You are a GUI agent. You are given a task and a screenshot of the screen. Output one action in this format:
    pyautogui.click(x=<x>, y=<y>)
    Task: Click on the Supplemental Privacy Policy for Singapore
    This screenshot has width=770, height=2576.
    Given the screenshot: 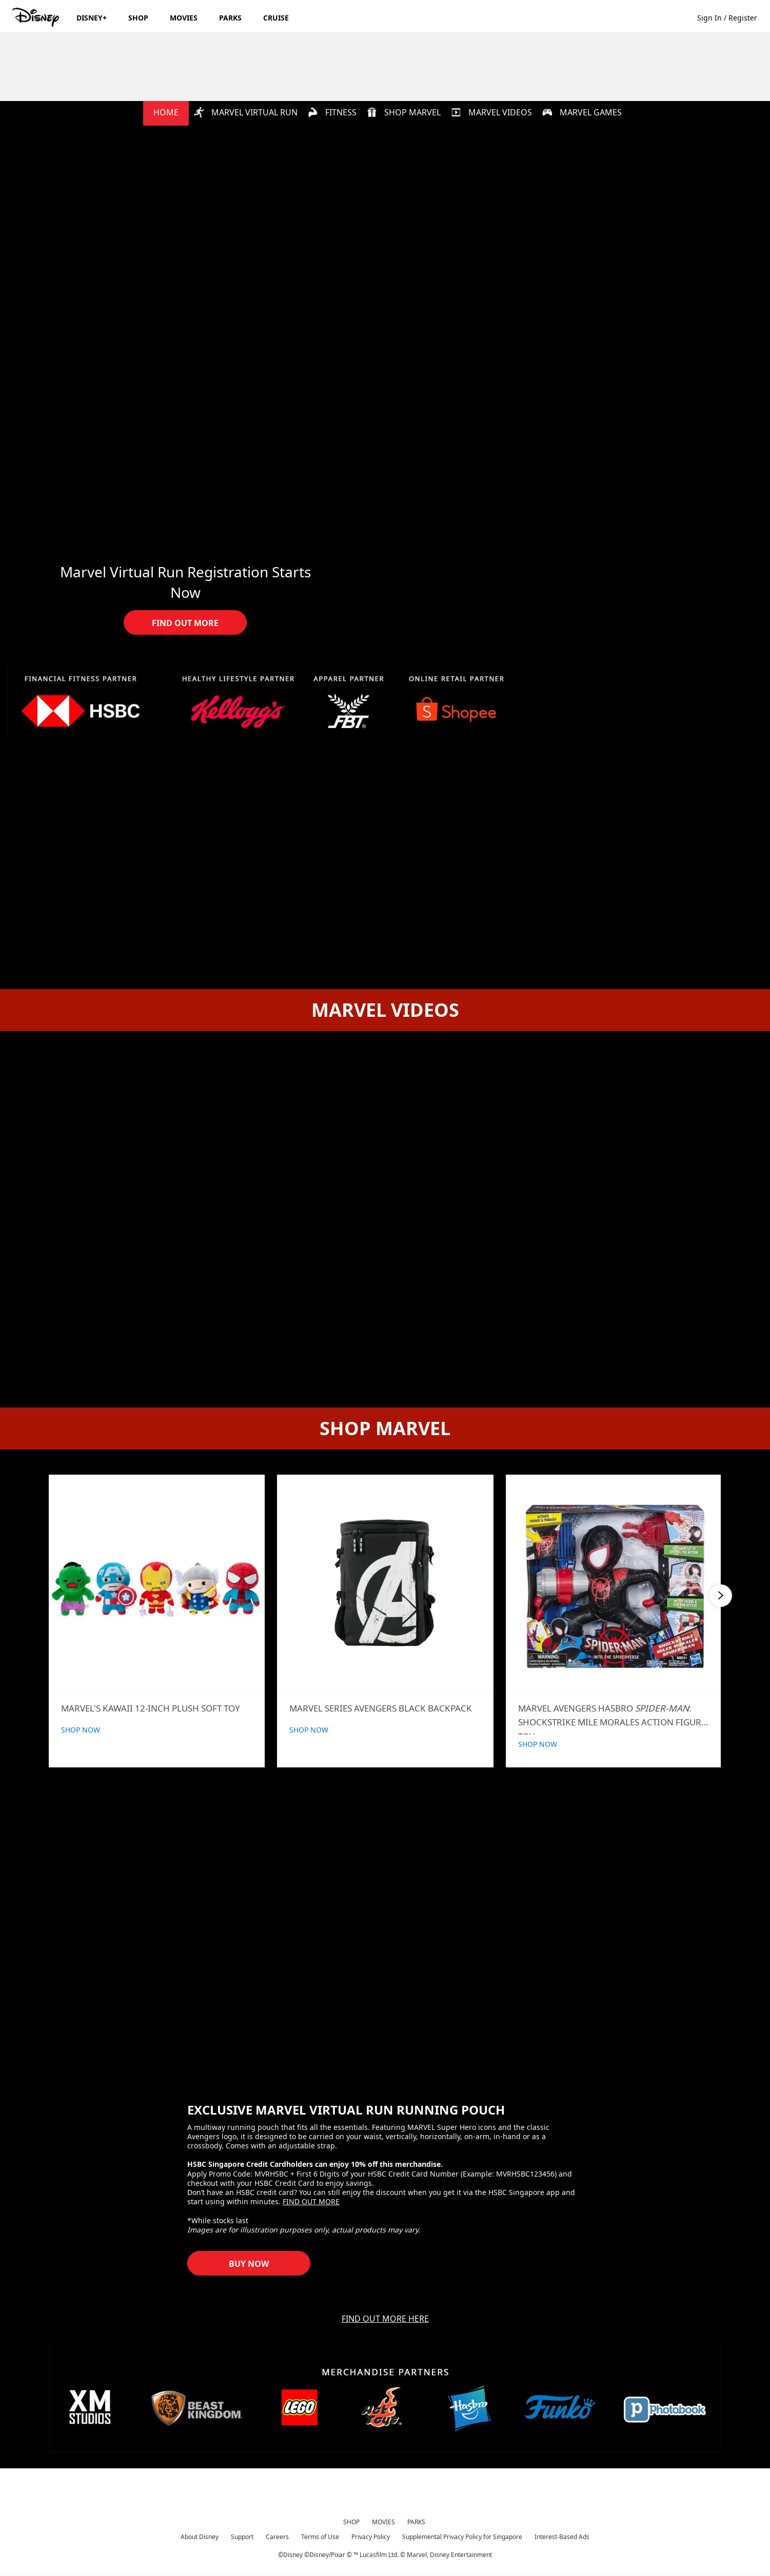 What is the action you would take?
    pyautogui.click(x=462, y=2536)
    